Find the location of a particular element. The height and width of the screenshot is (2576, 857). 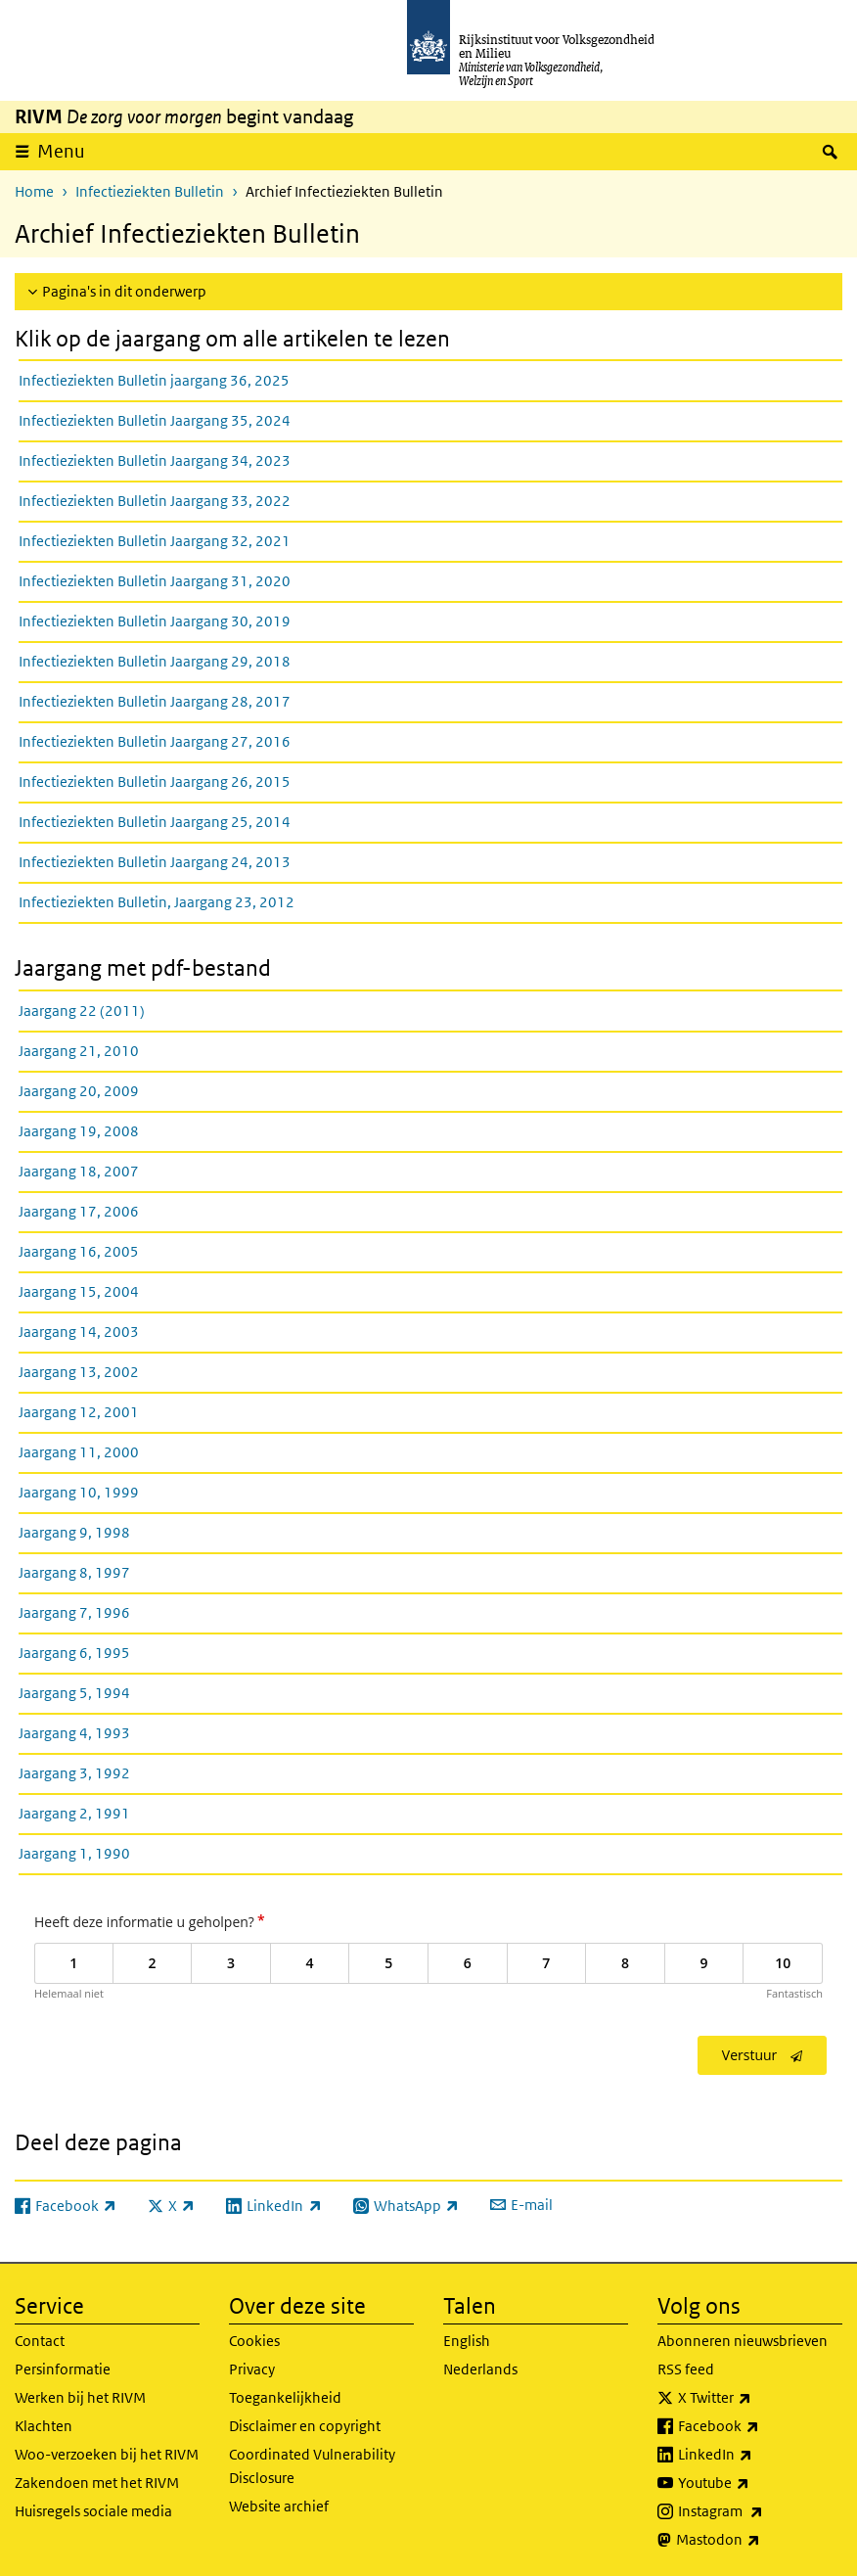

Mastodon is located at coordinates (759, 2540).